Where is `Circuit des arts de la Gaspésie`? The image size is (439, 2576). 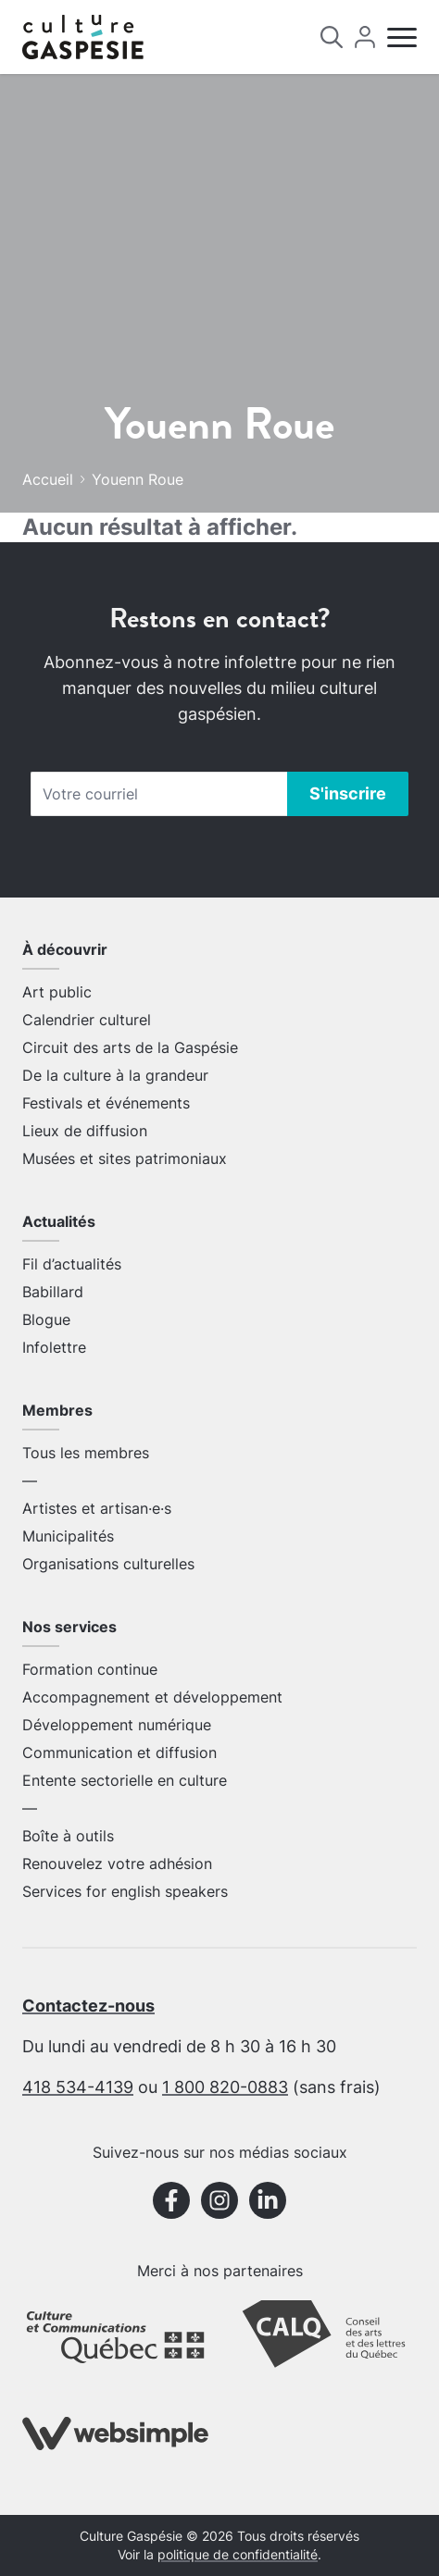
Circuit des arts de la Gaspésie is located at coordinates (130, 1047).